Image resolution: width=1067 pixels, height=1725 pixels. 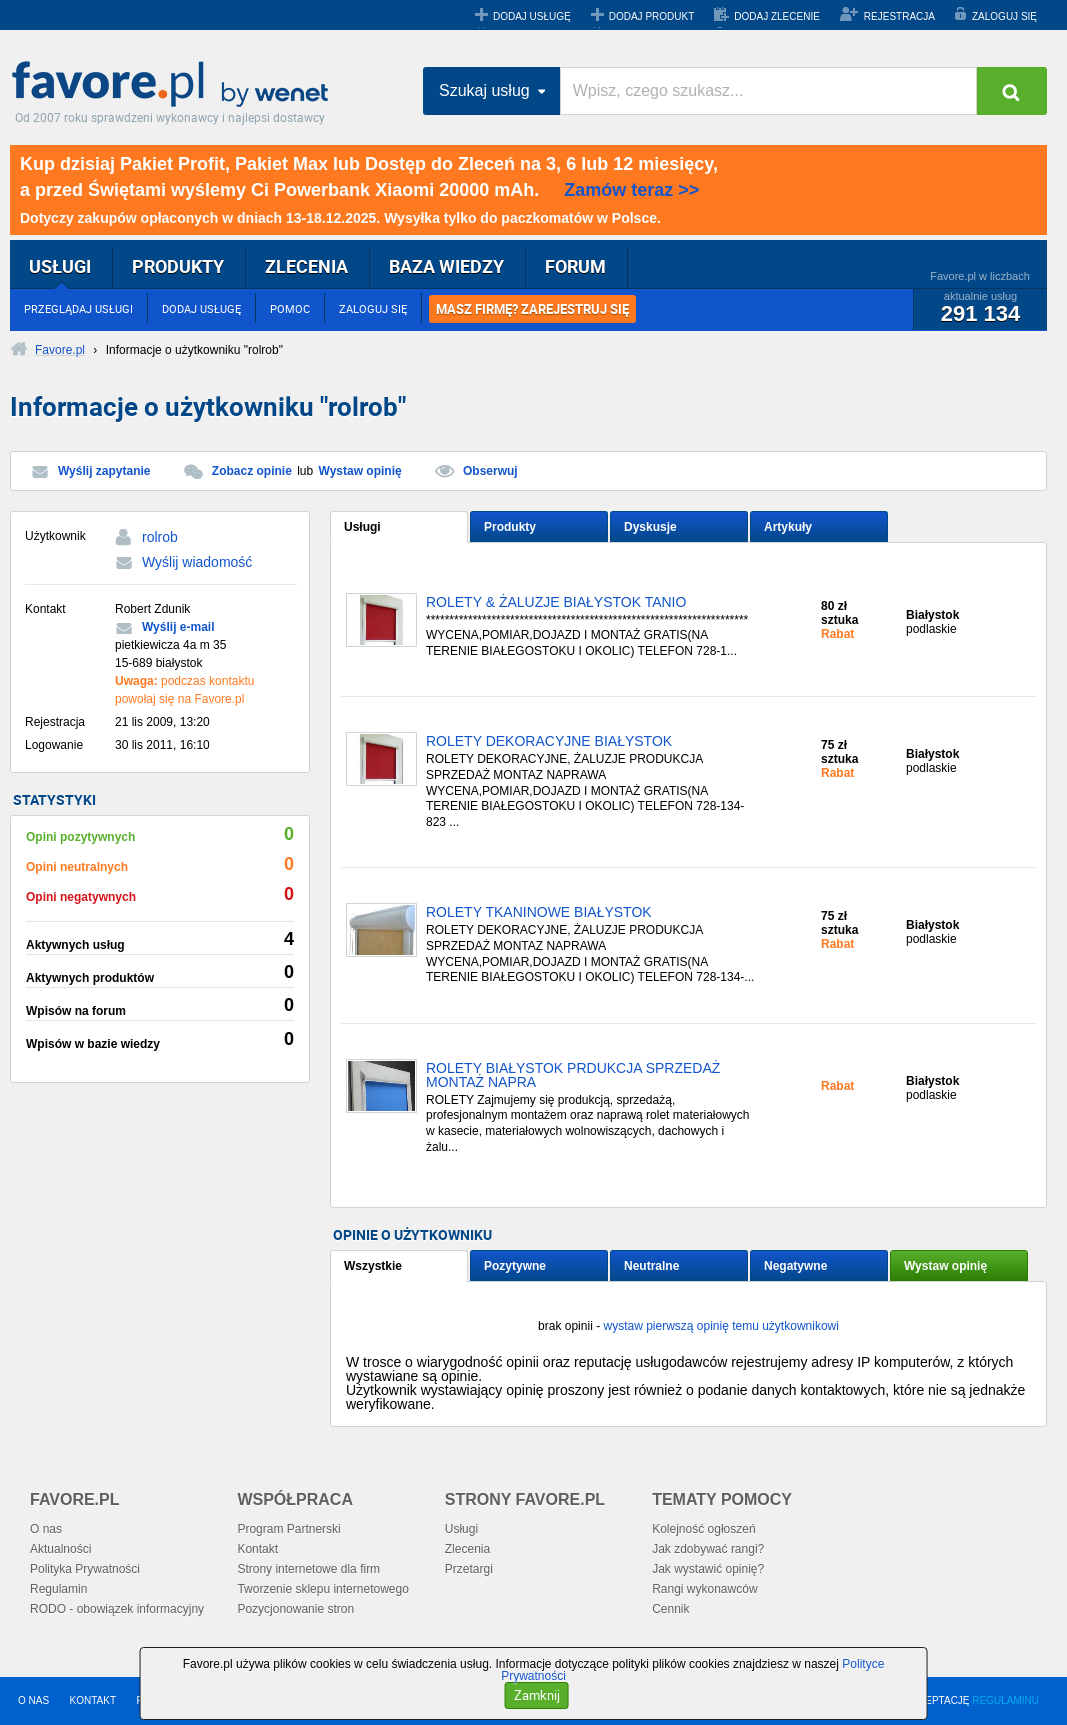 I want to click on rolrob, so click(x=160, y=537).